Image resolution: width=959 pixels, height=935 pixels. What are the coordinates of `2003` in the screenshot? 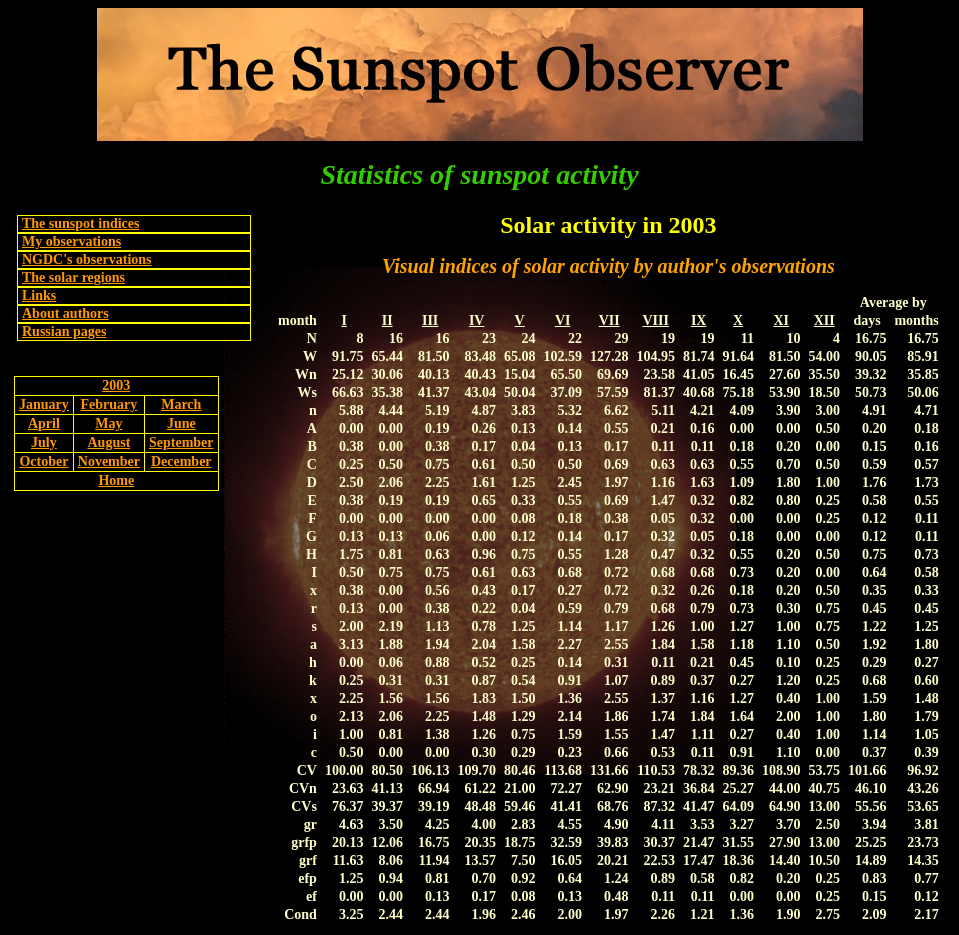 It's located at (116, 385).